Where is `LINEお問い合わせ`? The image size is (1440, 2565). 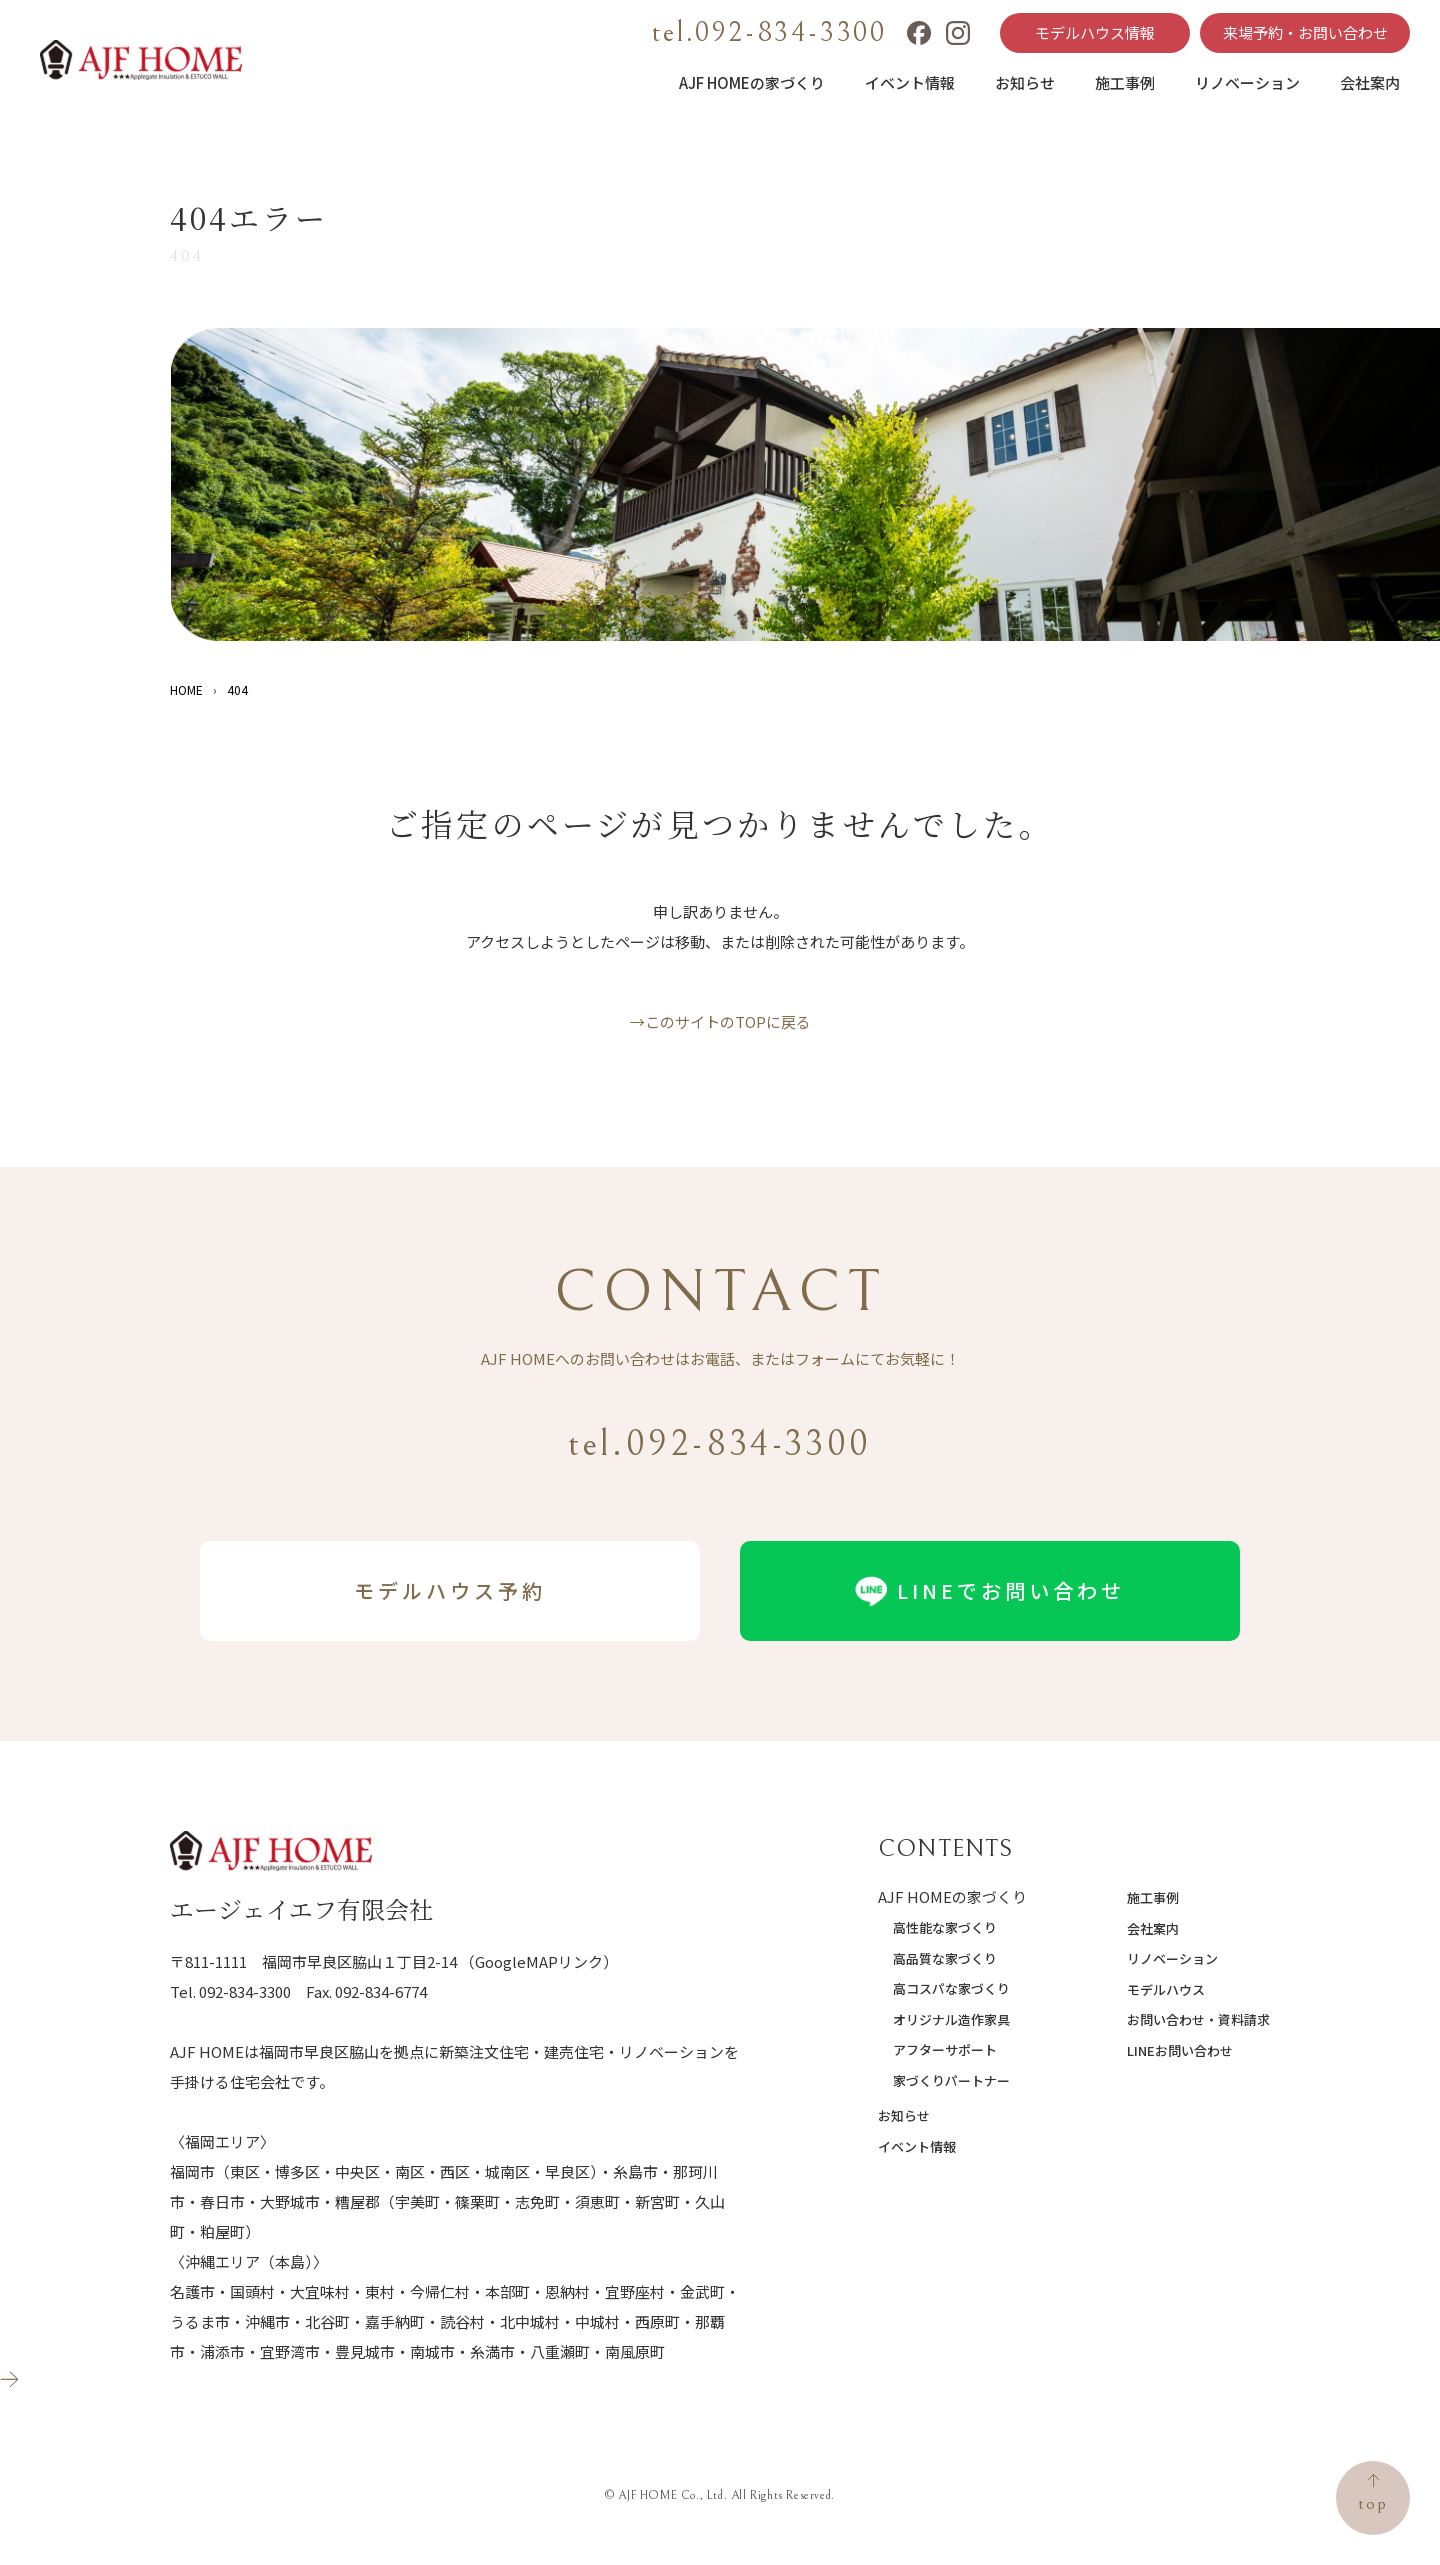 LINEお問い合わせ is located at coordinates (1180, 2050).